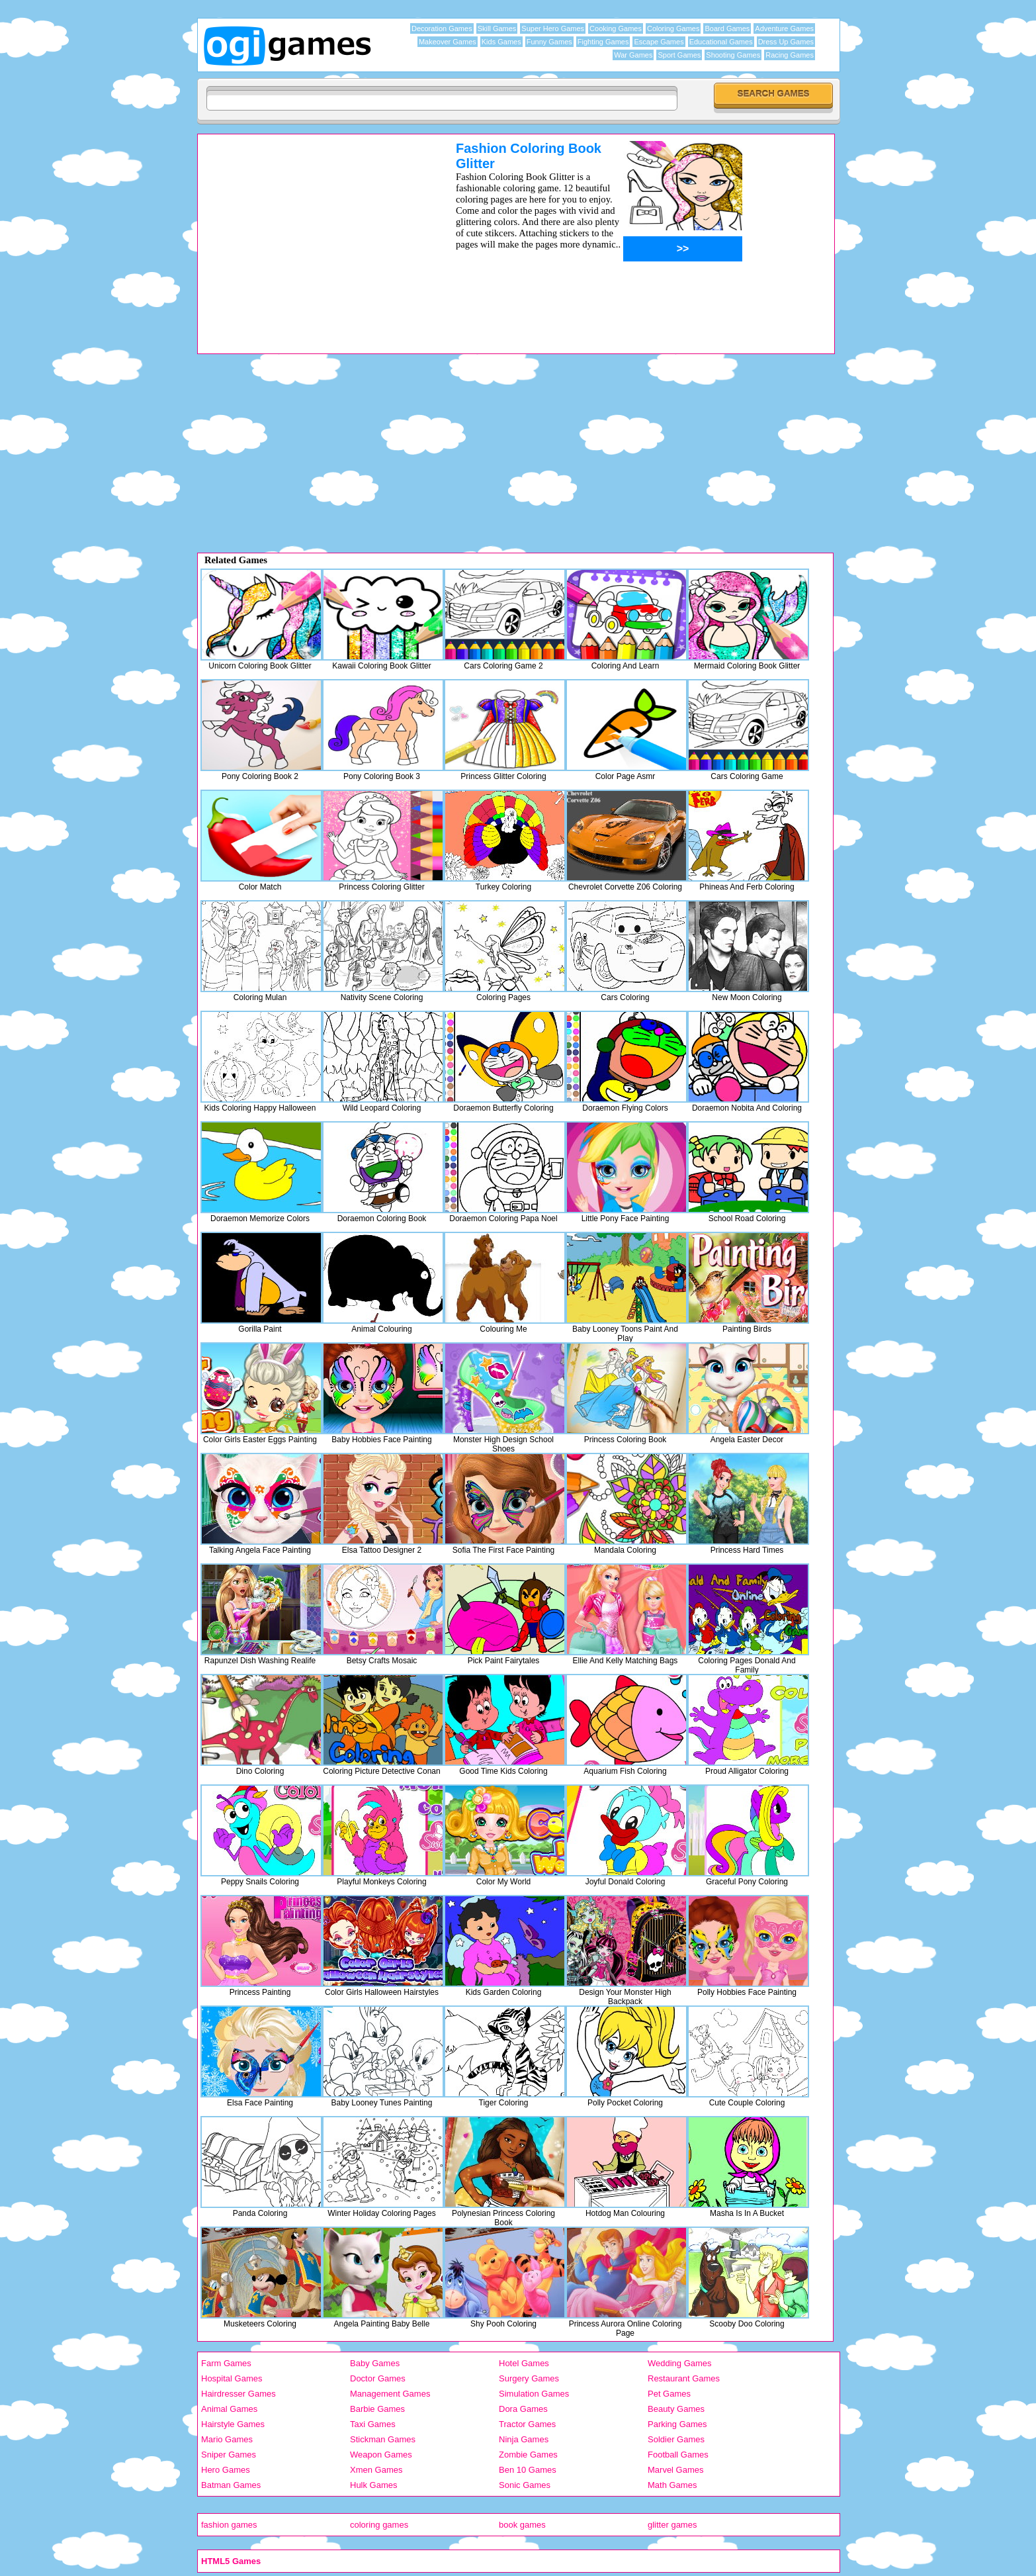 The image size is (1036, 2576). Describe the element at coordinates (529, 2378) in the screenshot. I see `Surgery Games` at that location.